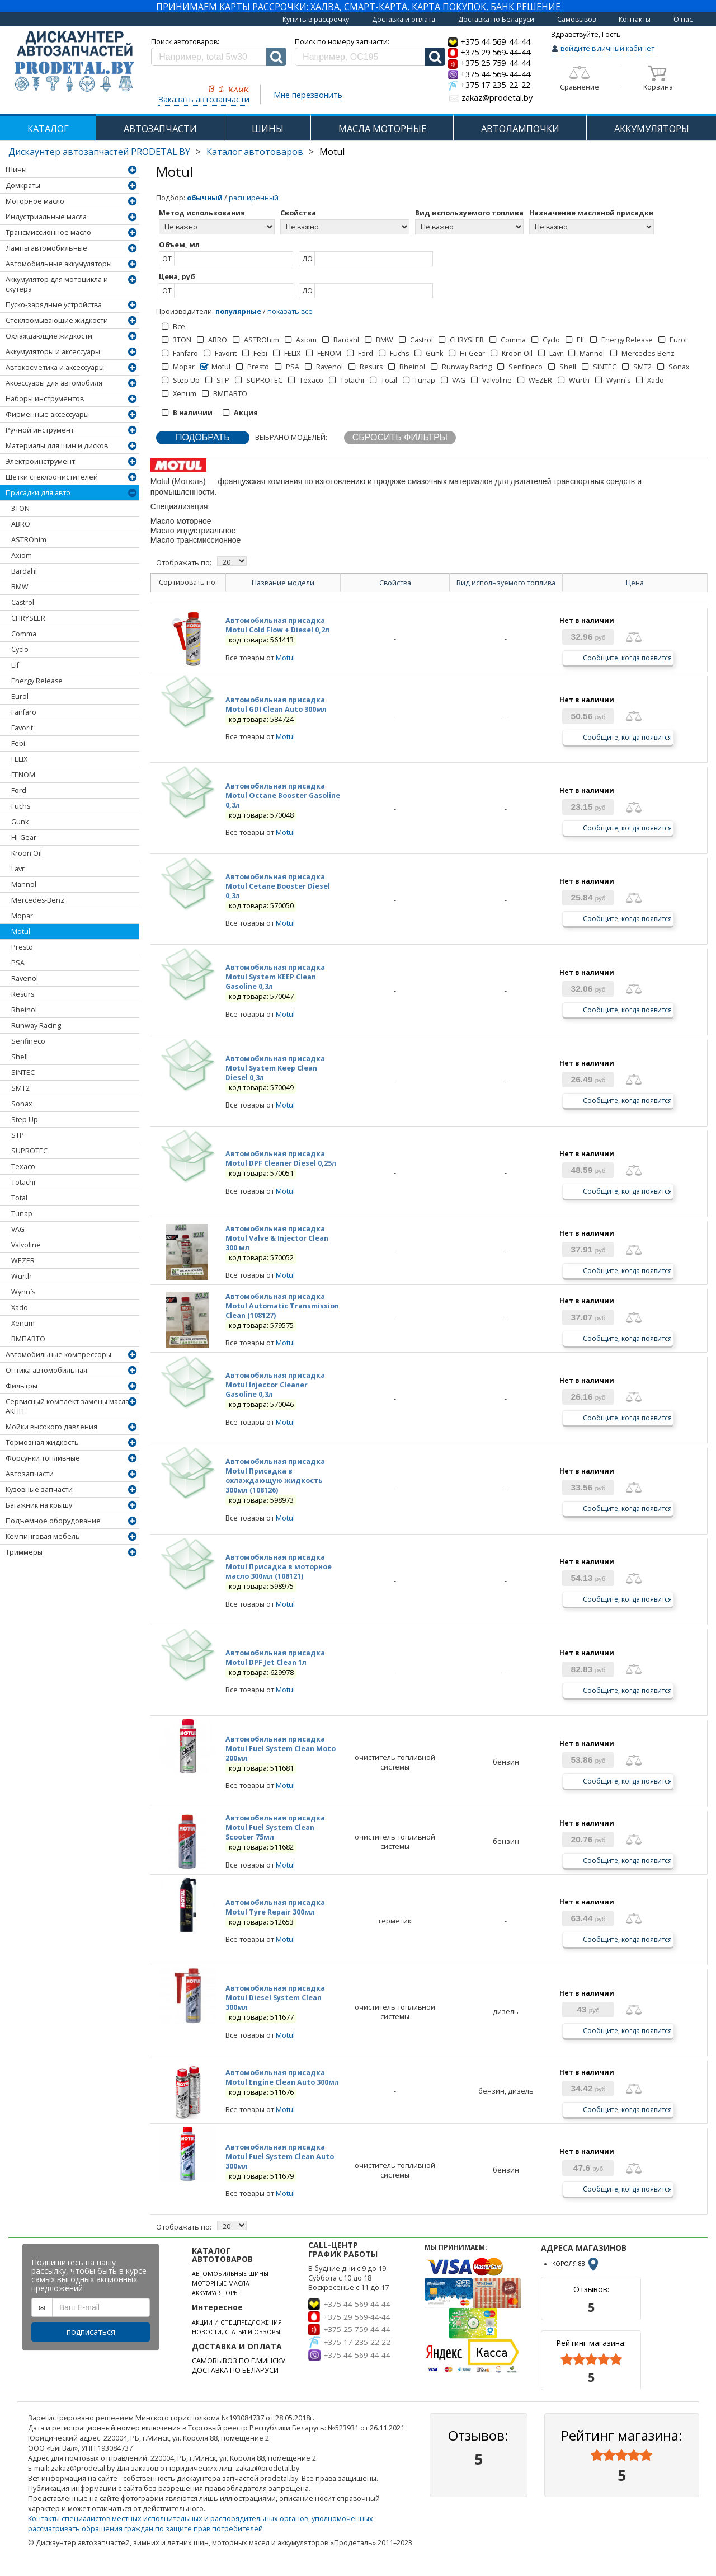 The width and height of the screenshot is (716, 2576). I want to click on Mannol, so click(23, 884).